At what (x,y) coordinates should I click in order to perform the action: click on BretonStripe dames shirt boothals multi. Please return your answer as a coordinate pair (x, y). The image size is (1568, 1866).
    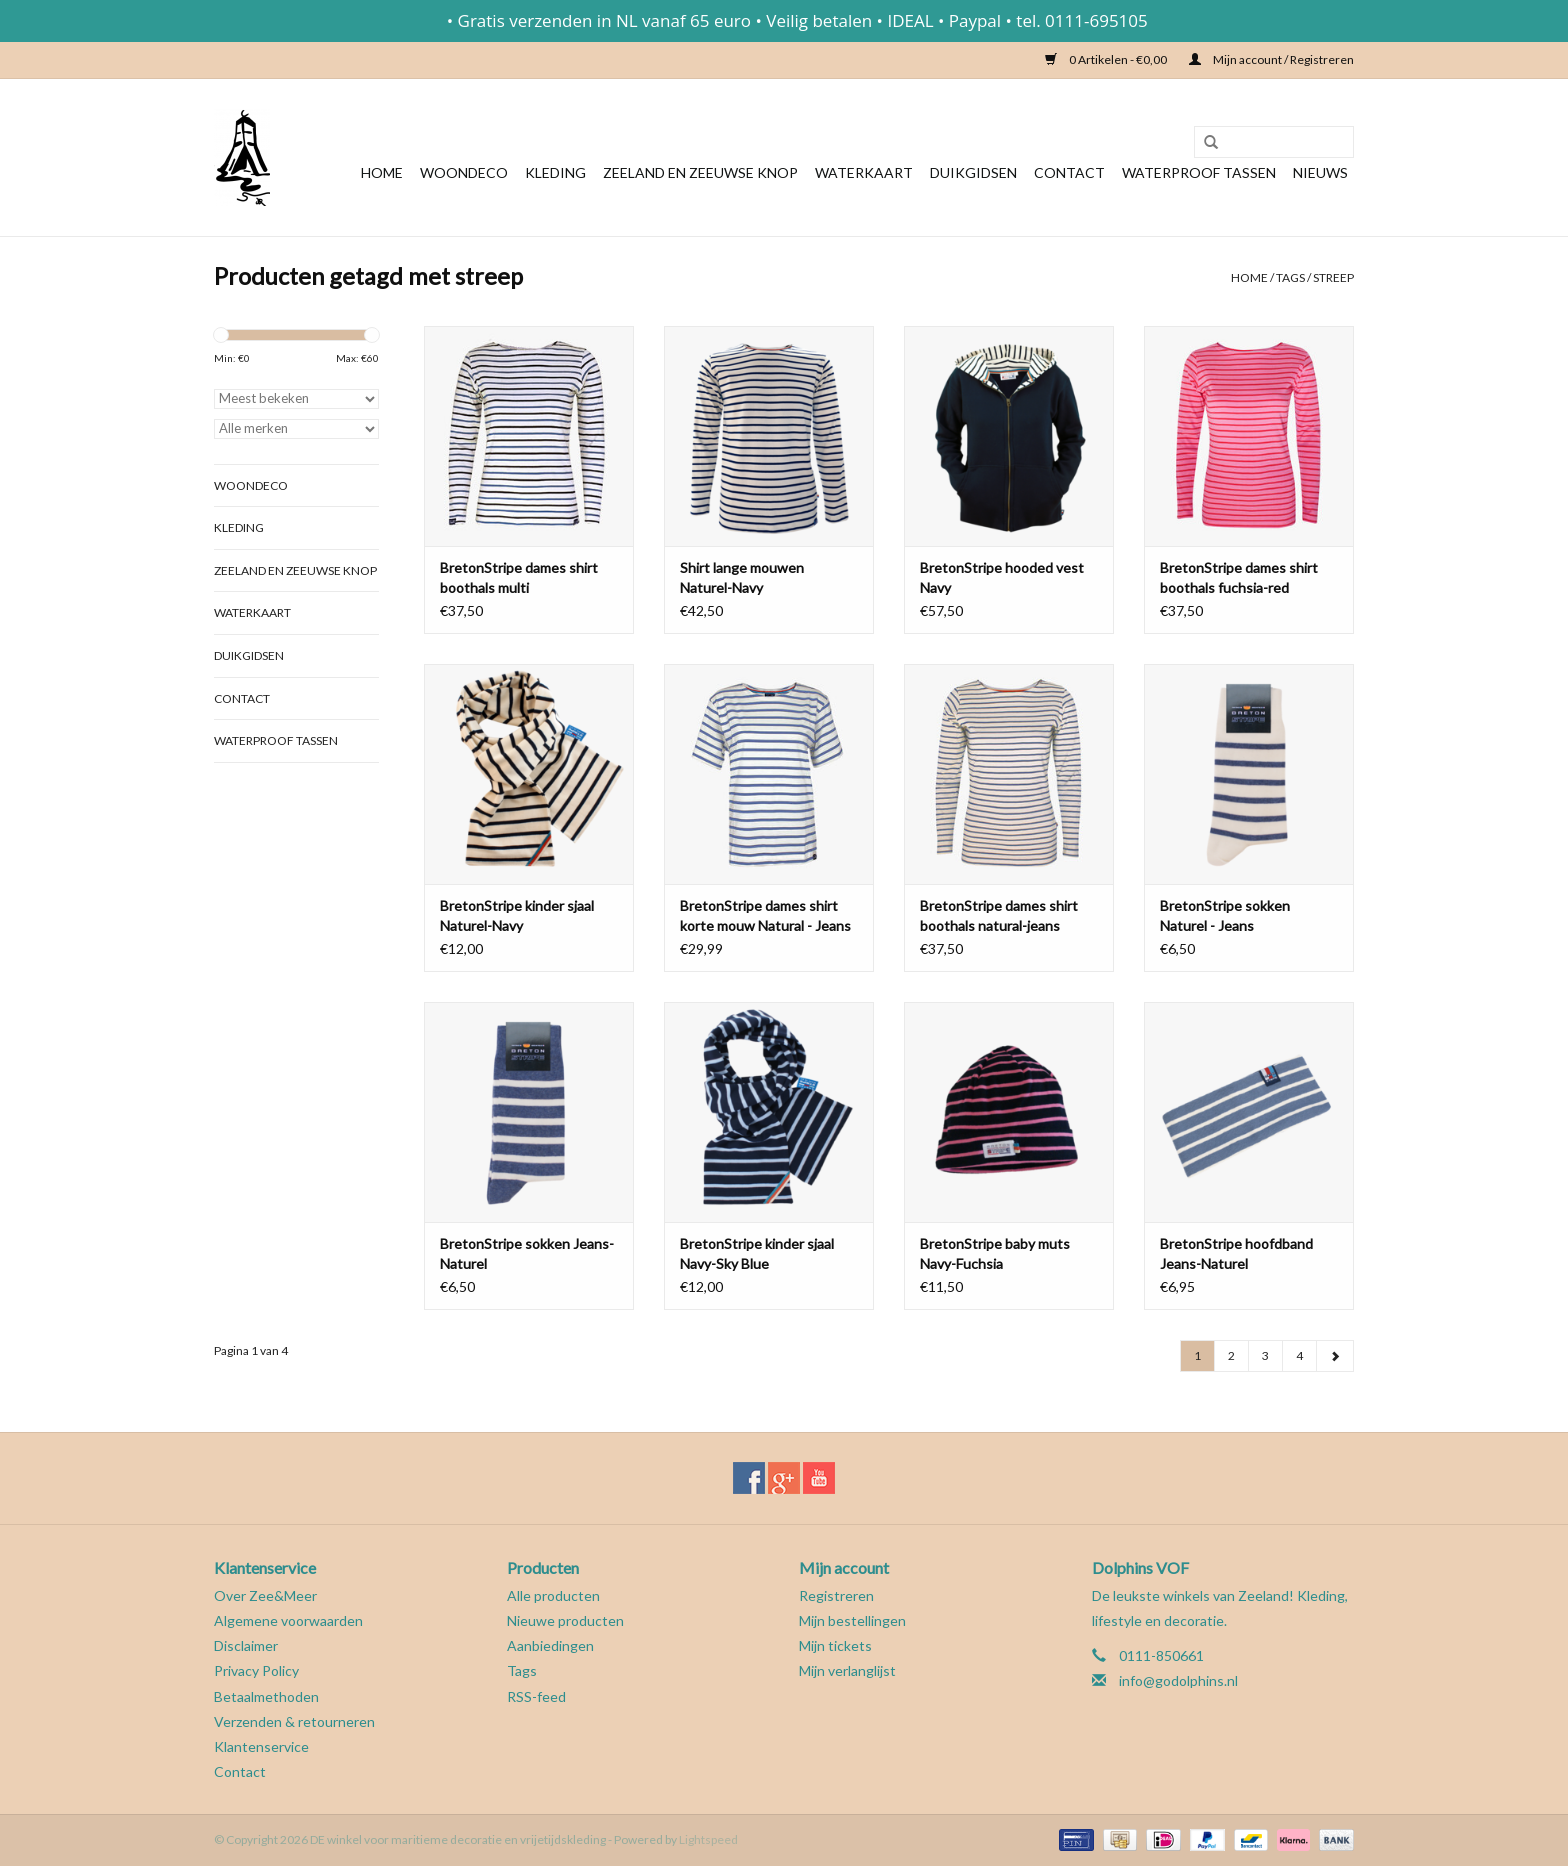
    Looking at the image, I should click on (519, 577).